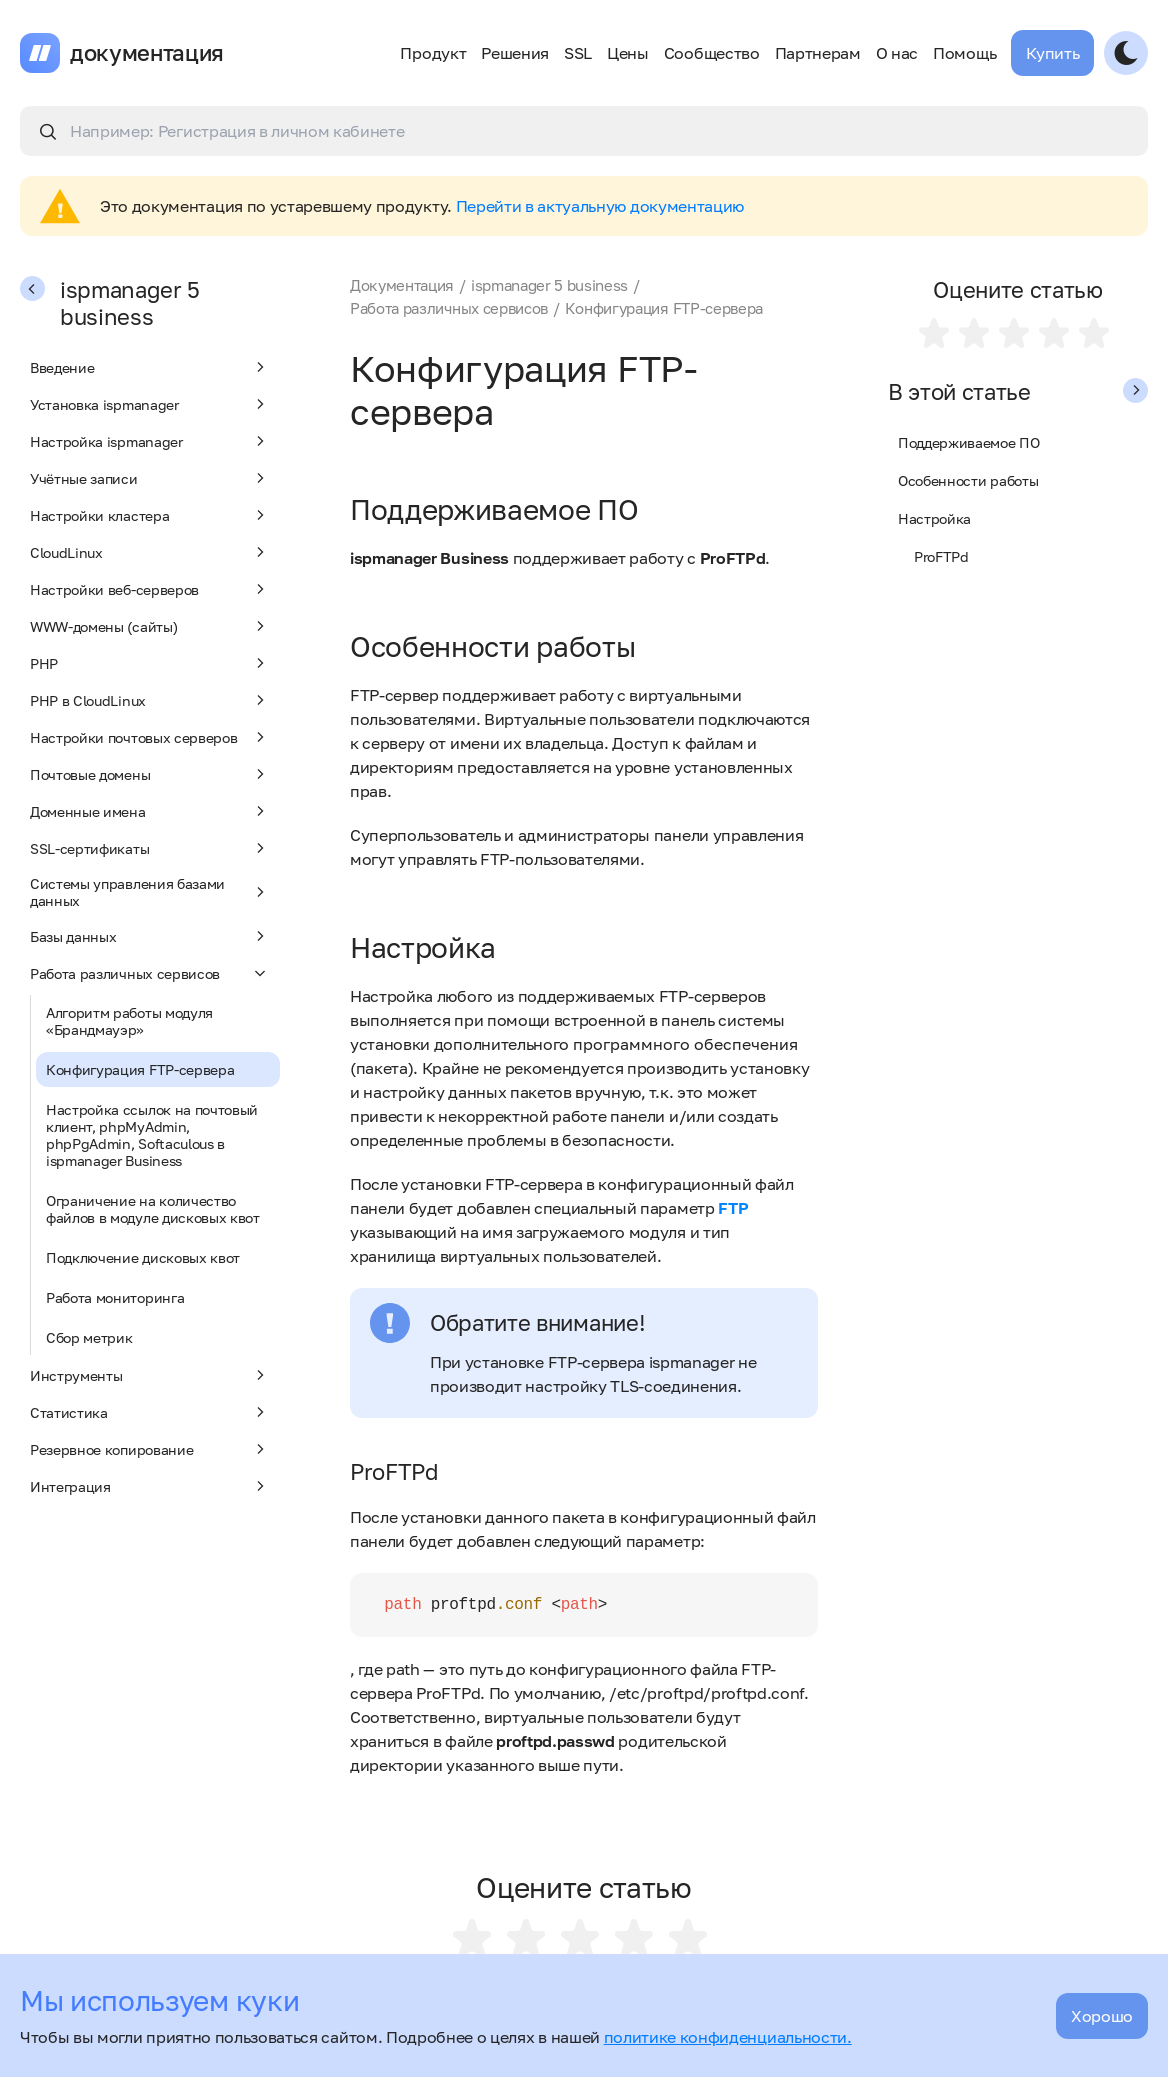 The width and height of the screenshot is (1168, 2077). I want to click on Цены, so click(628, 53).